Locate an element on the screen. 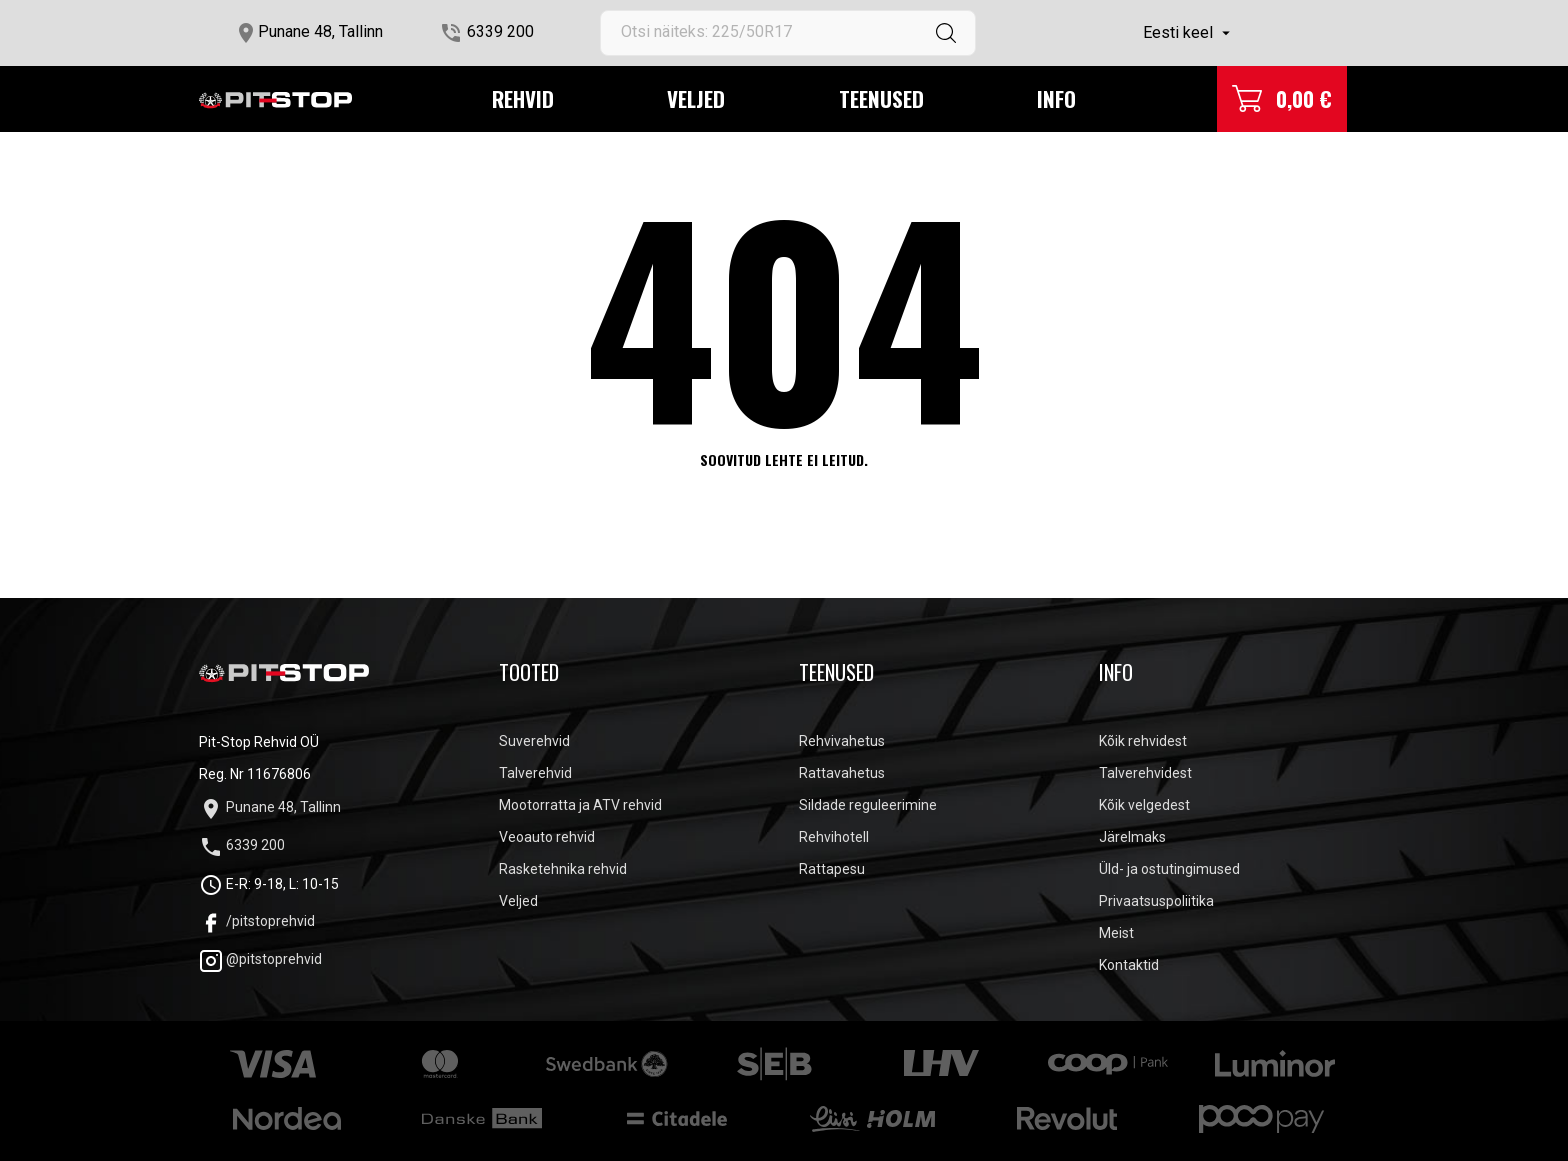  Rattavahetus is located at coordinates (842, 773).